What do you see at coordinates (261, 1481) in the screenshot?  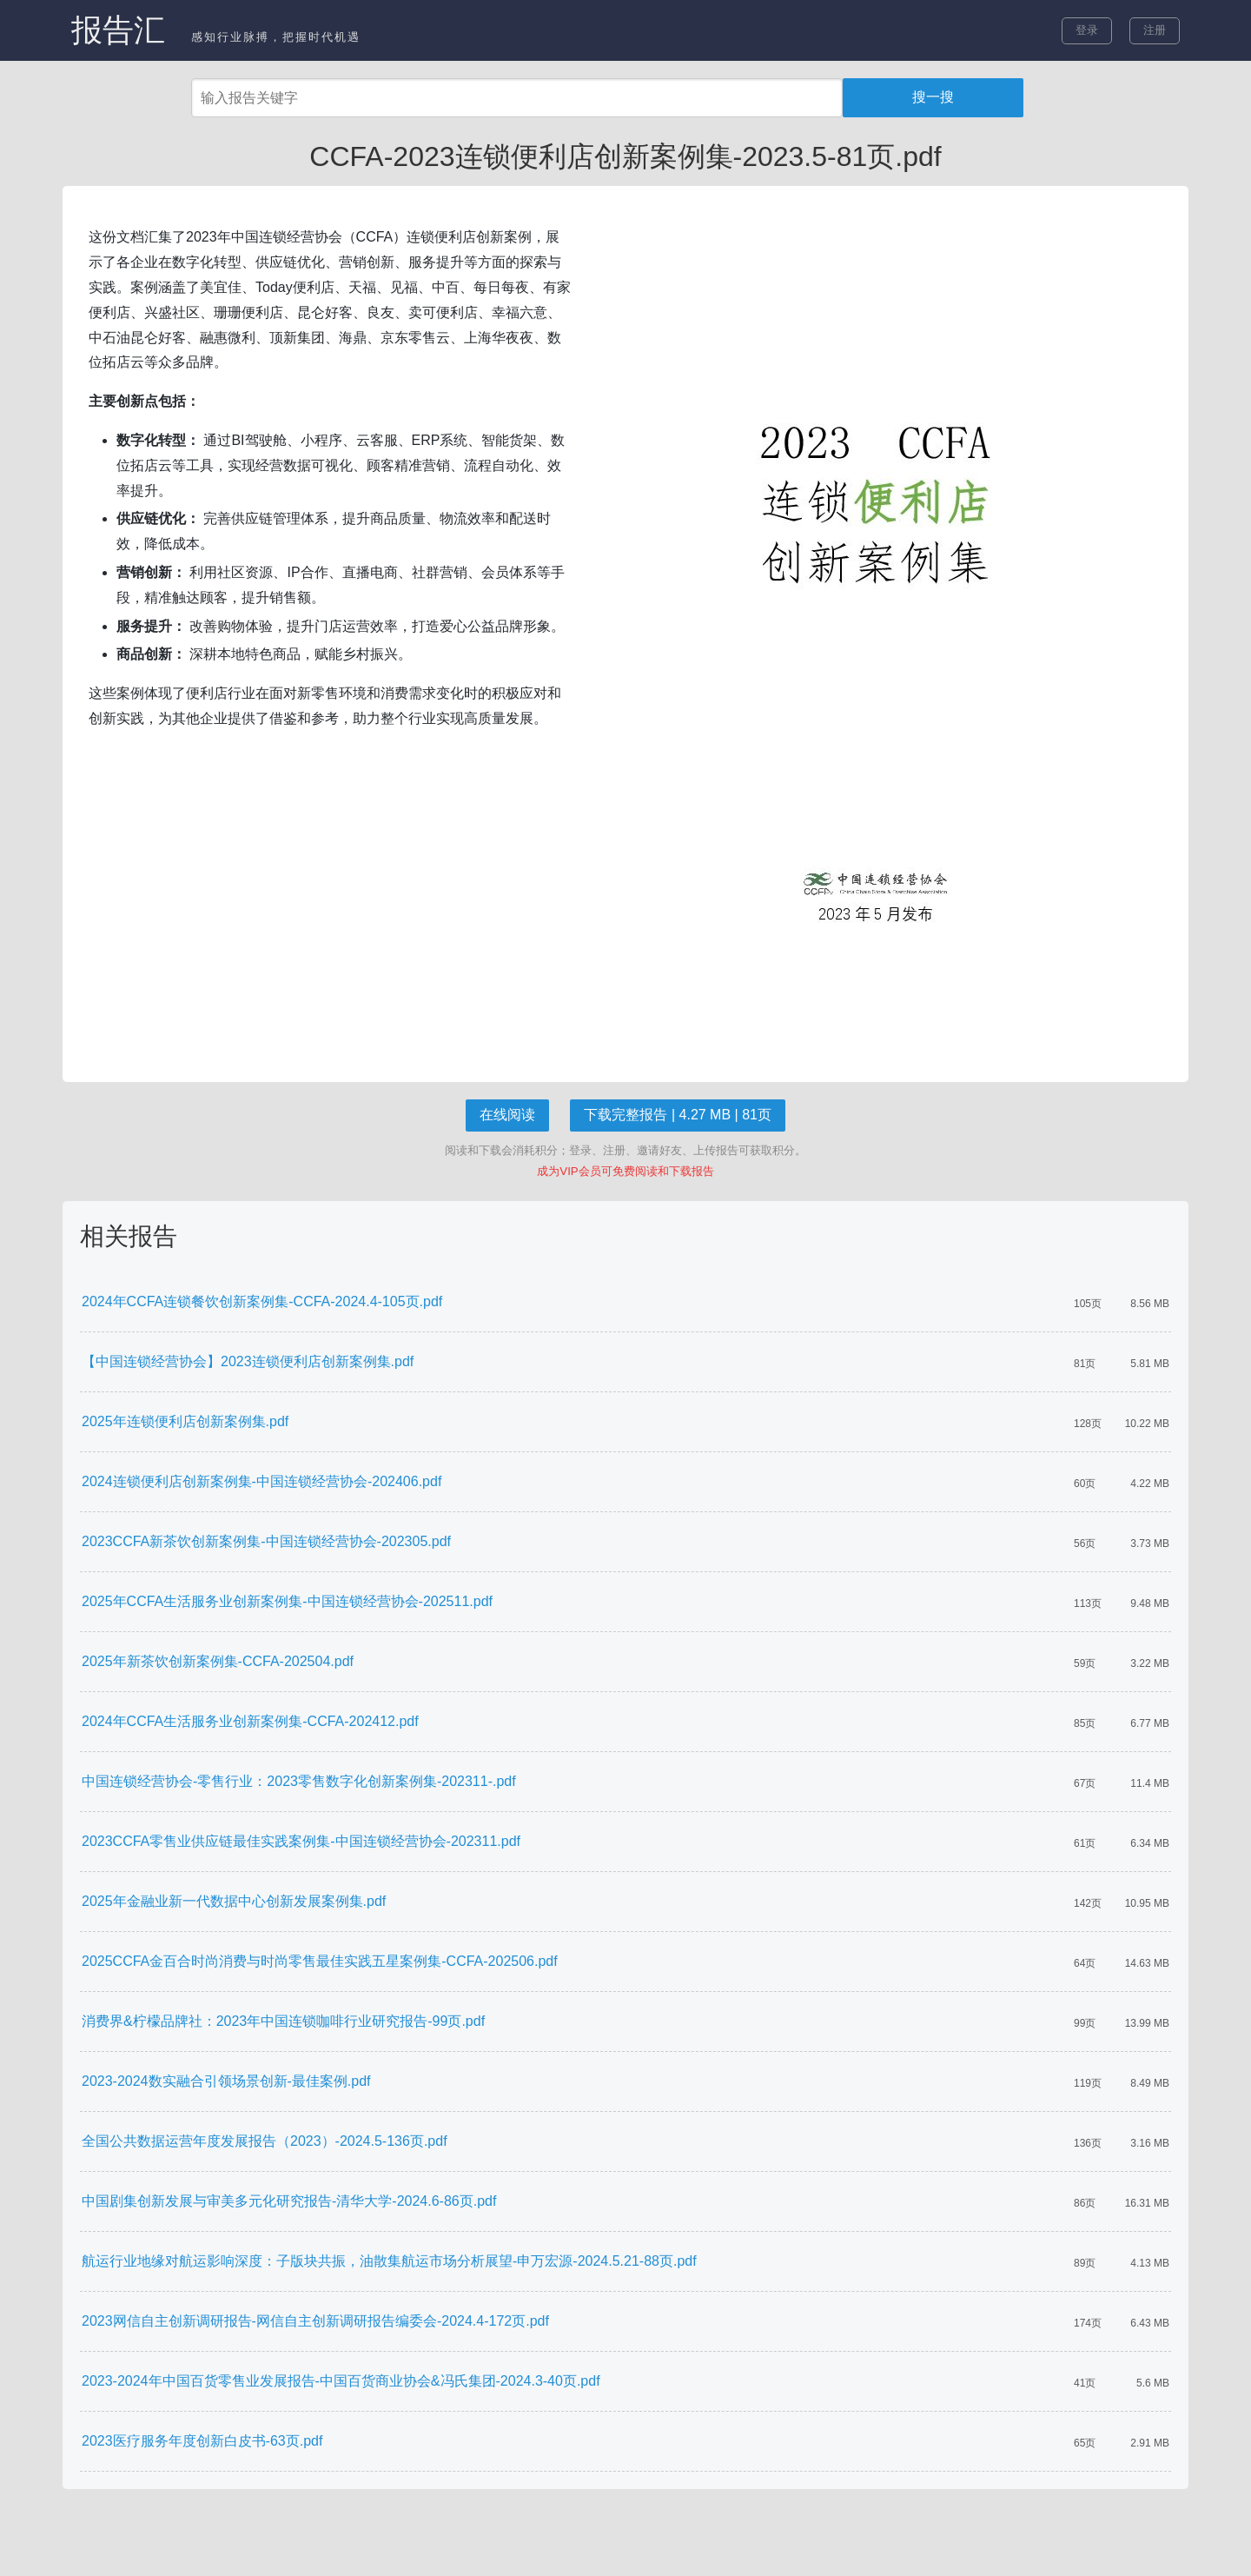 I see `2024连锁便利店创新案例集-中国连锁经营协会-202406.pdf` at bounding box center [261, 1481].